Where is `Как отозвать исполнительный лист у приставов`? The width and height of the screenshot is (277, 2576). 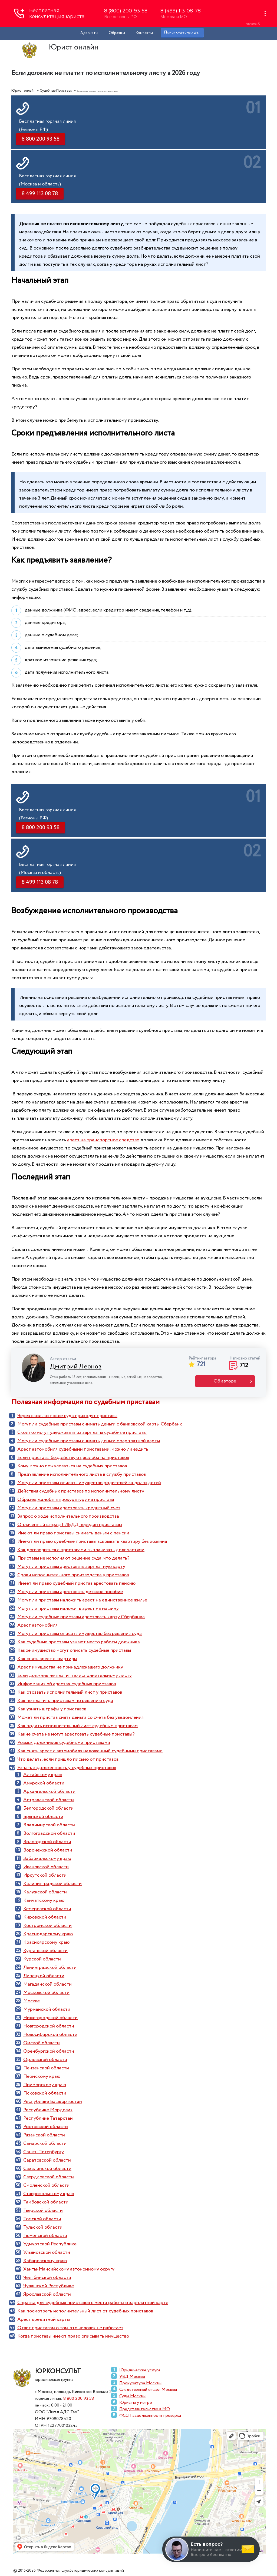
Как отозвать исполнительный лист у приставов is located at coordinates (69, 1692).